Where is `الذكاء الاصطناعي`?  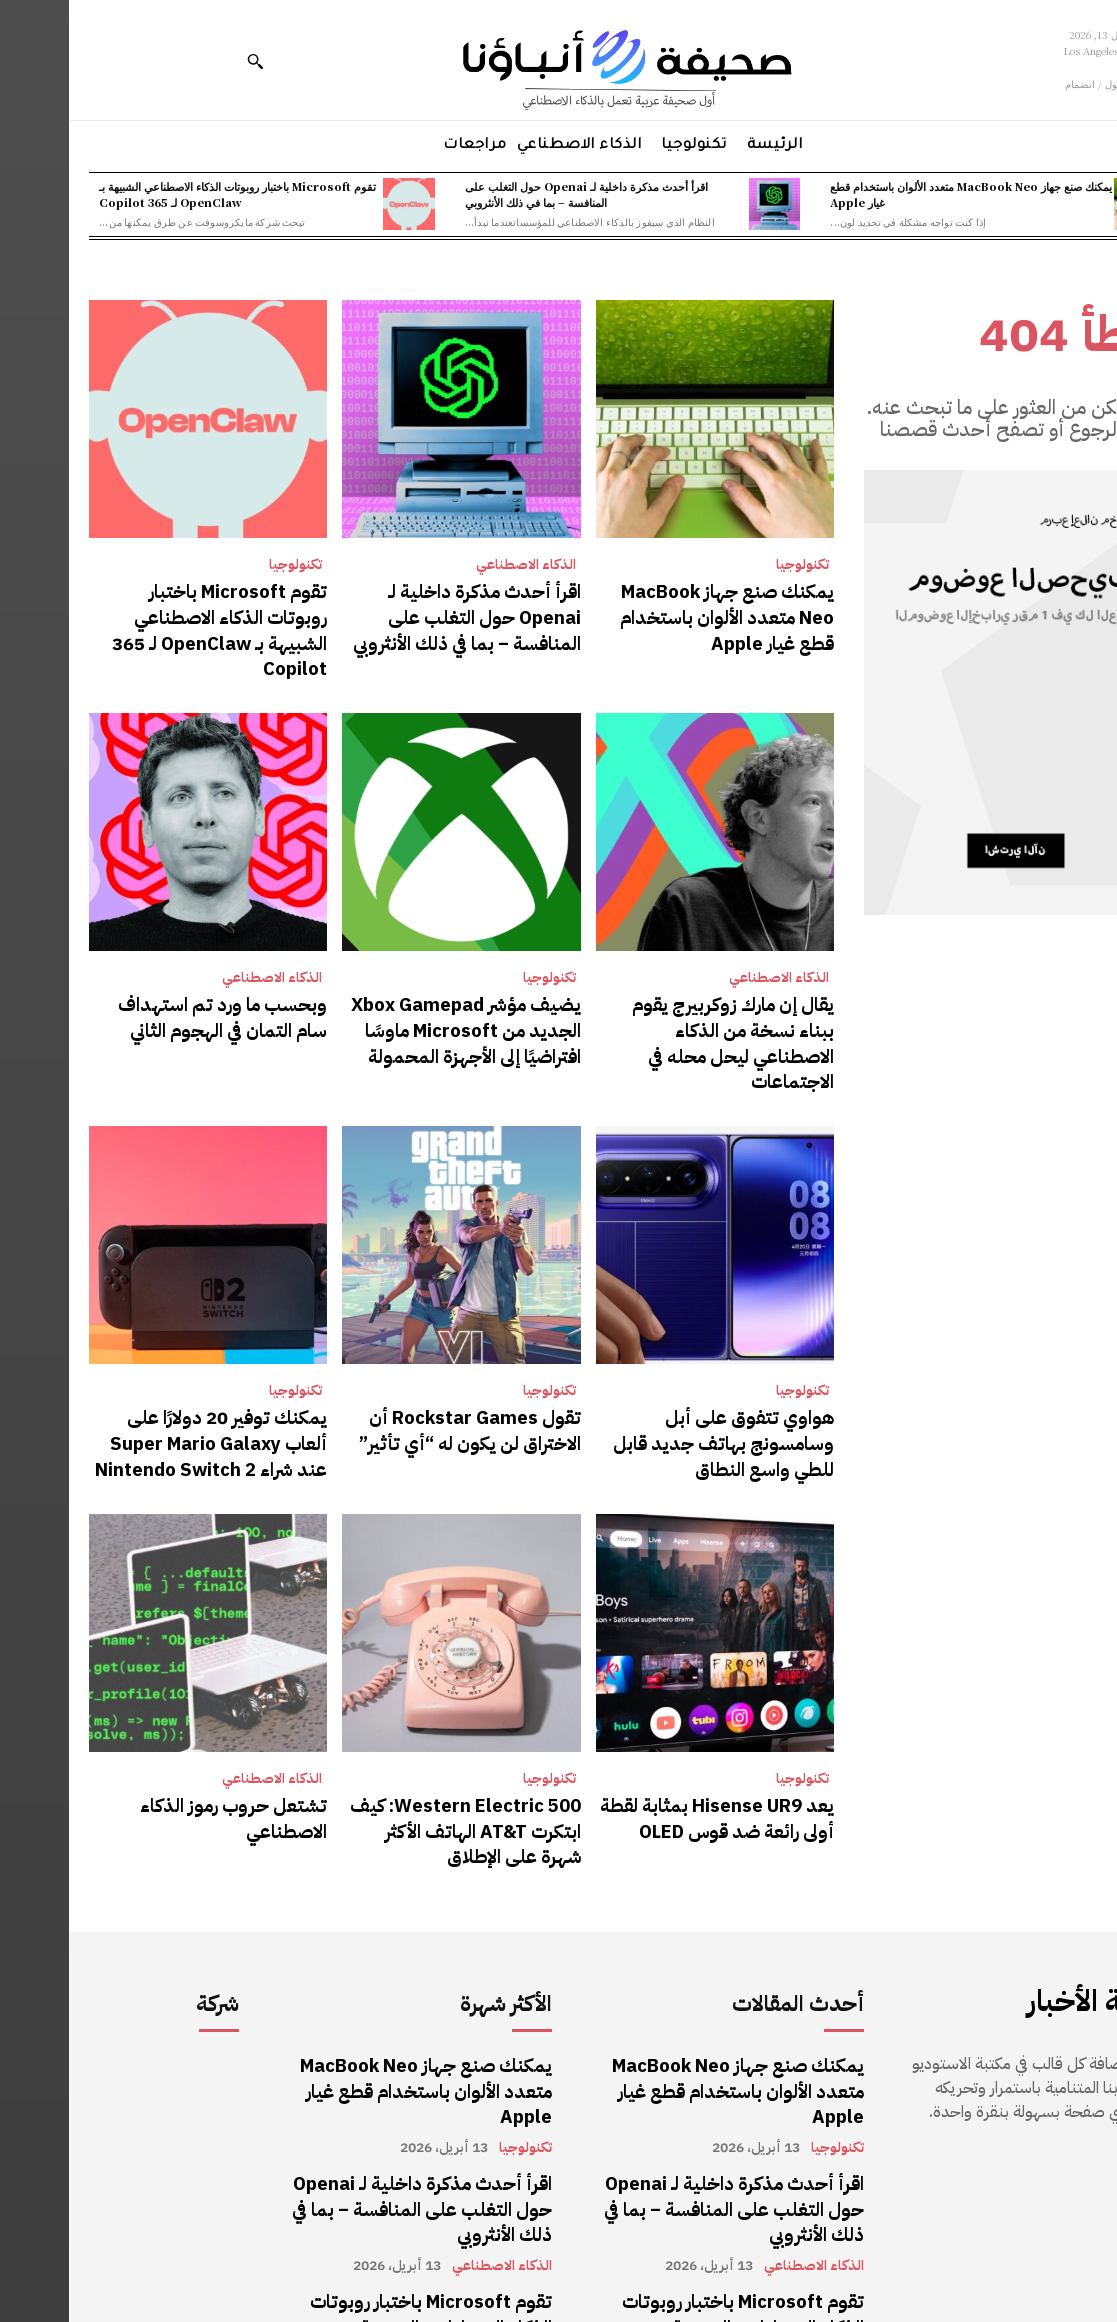 الذكاء الاصطناعي is located at coordinates (457, 565).